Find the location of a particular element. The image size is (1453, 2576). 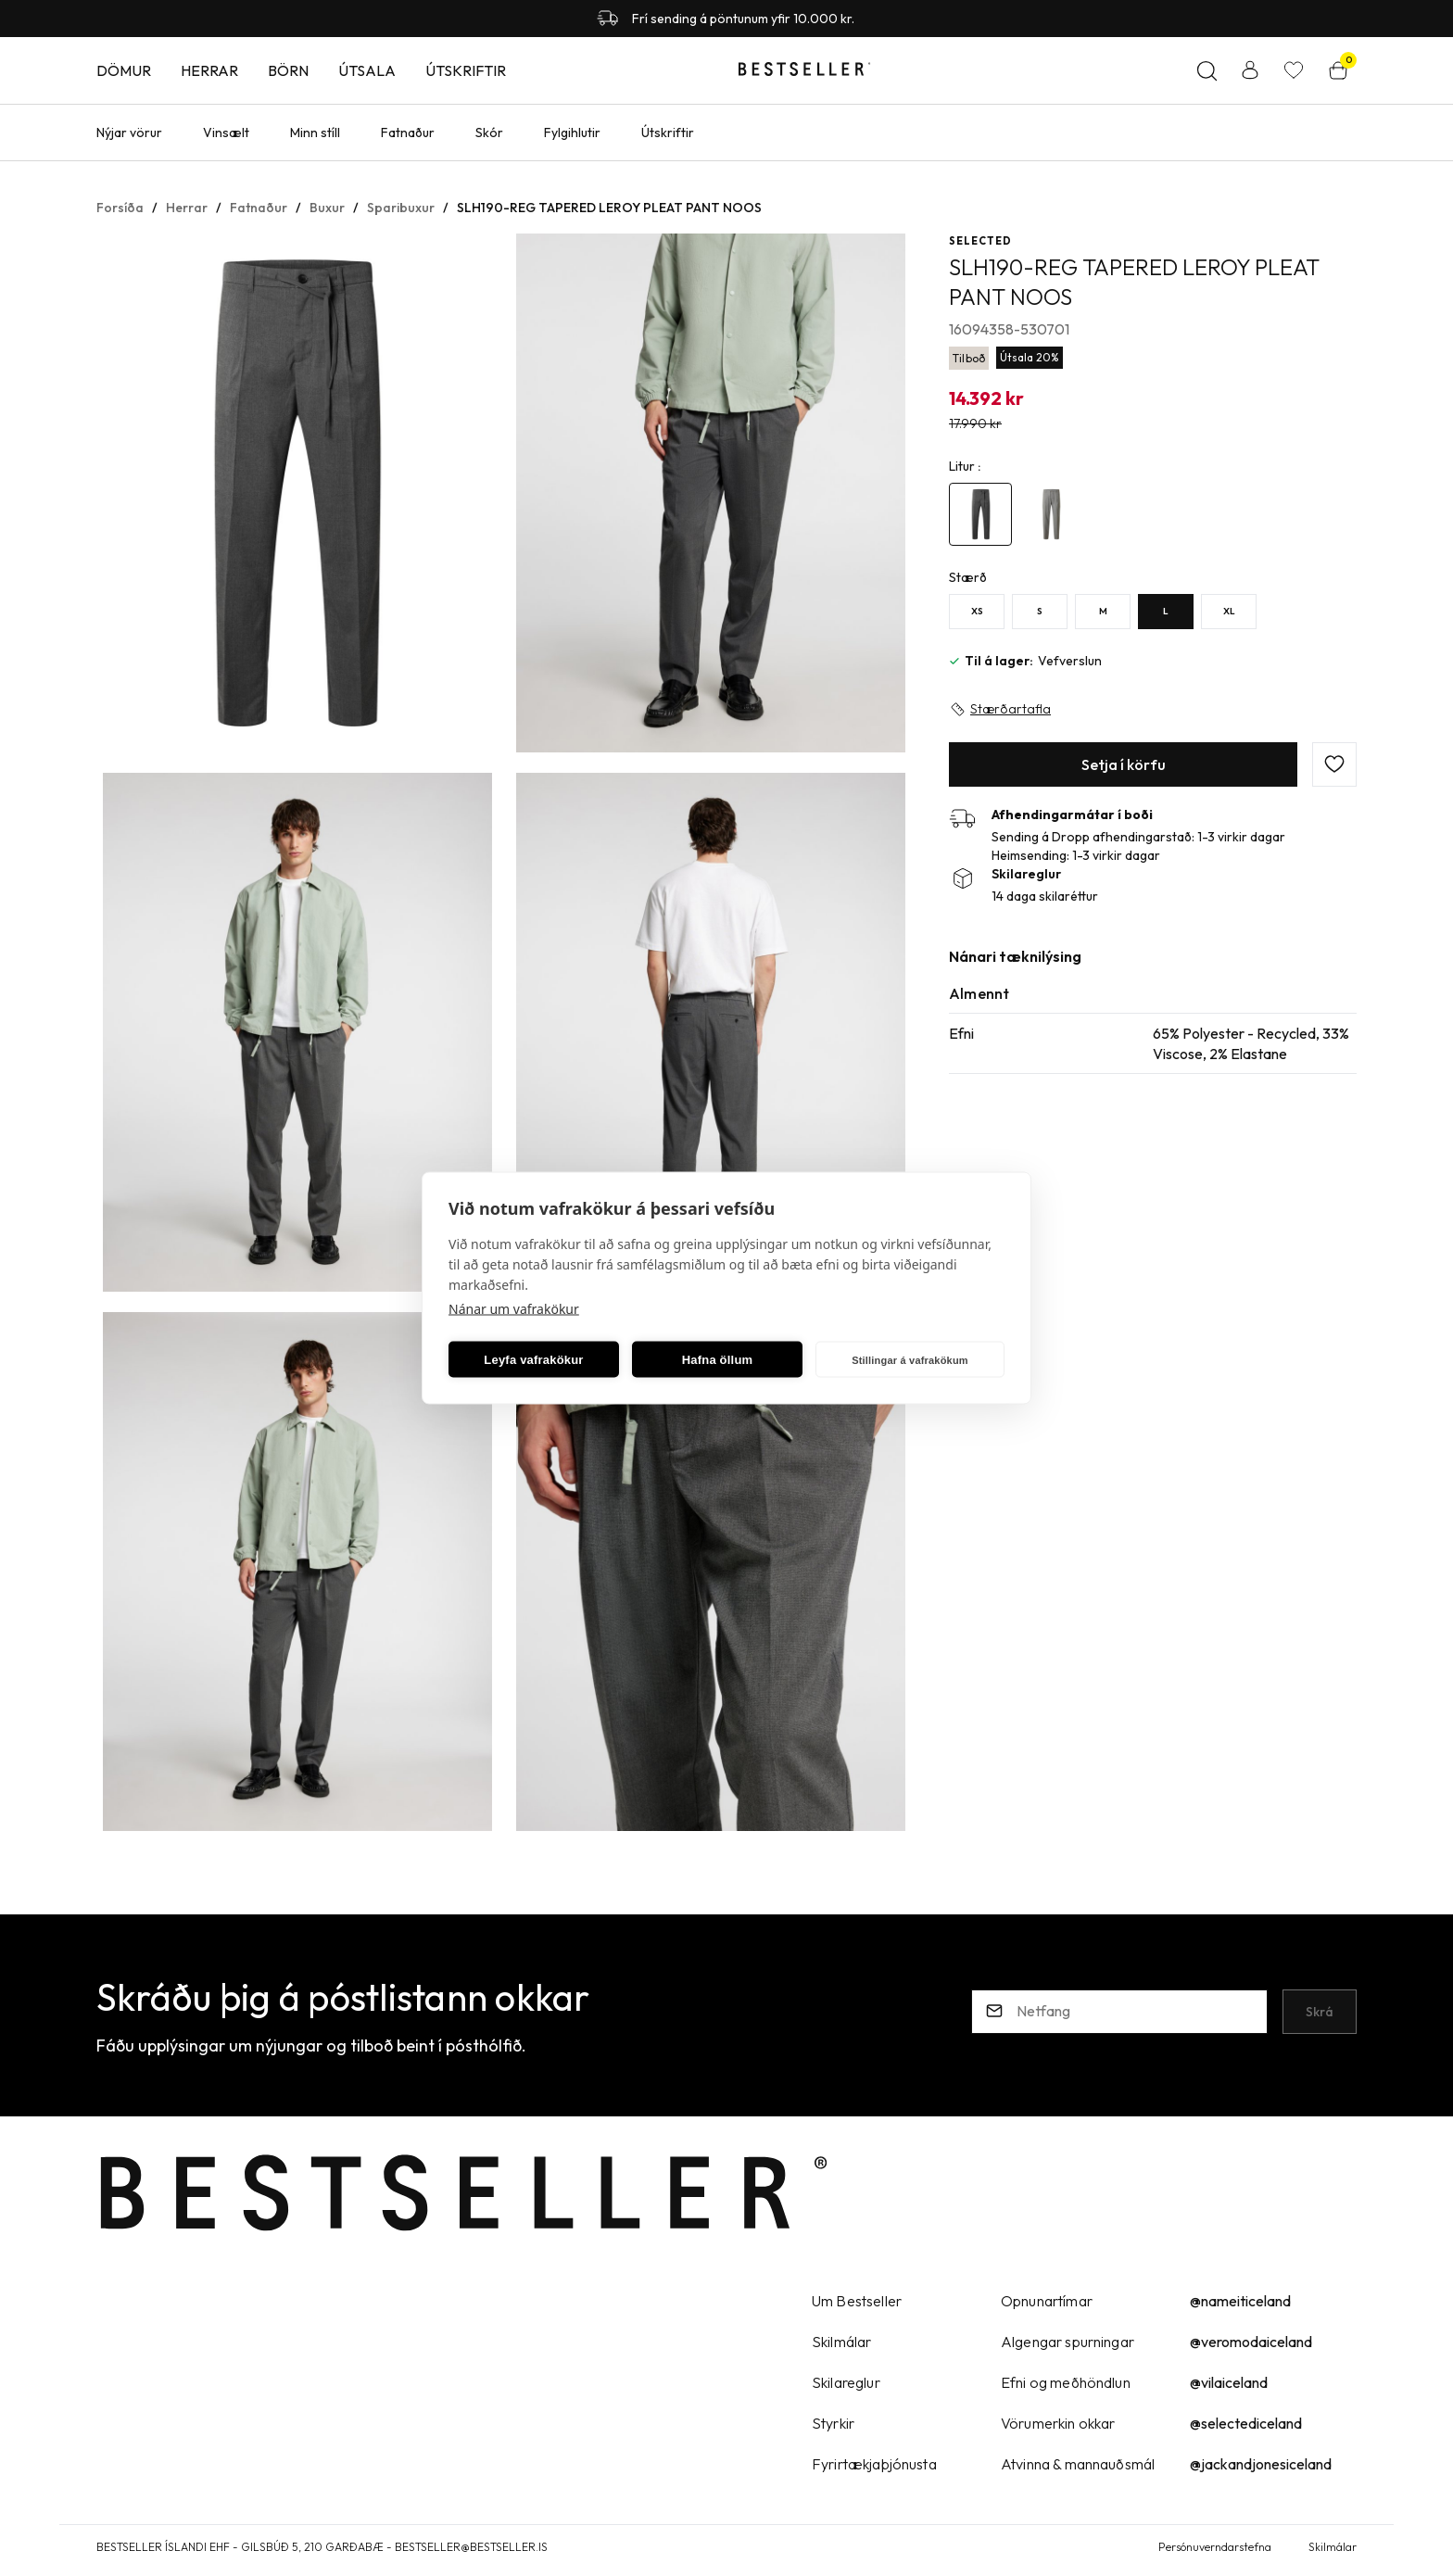

[SY29uZmlndXJhYmxlLzE5Ny8yMzI=] is located at coordinates (1040, 611).